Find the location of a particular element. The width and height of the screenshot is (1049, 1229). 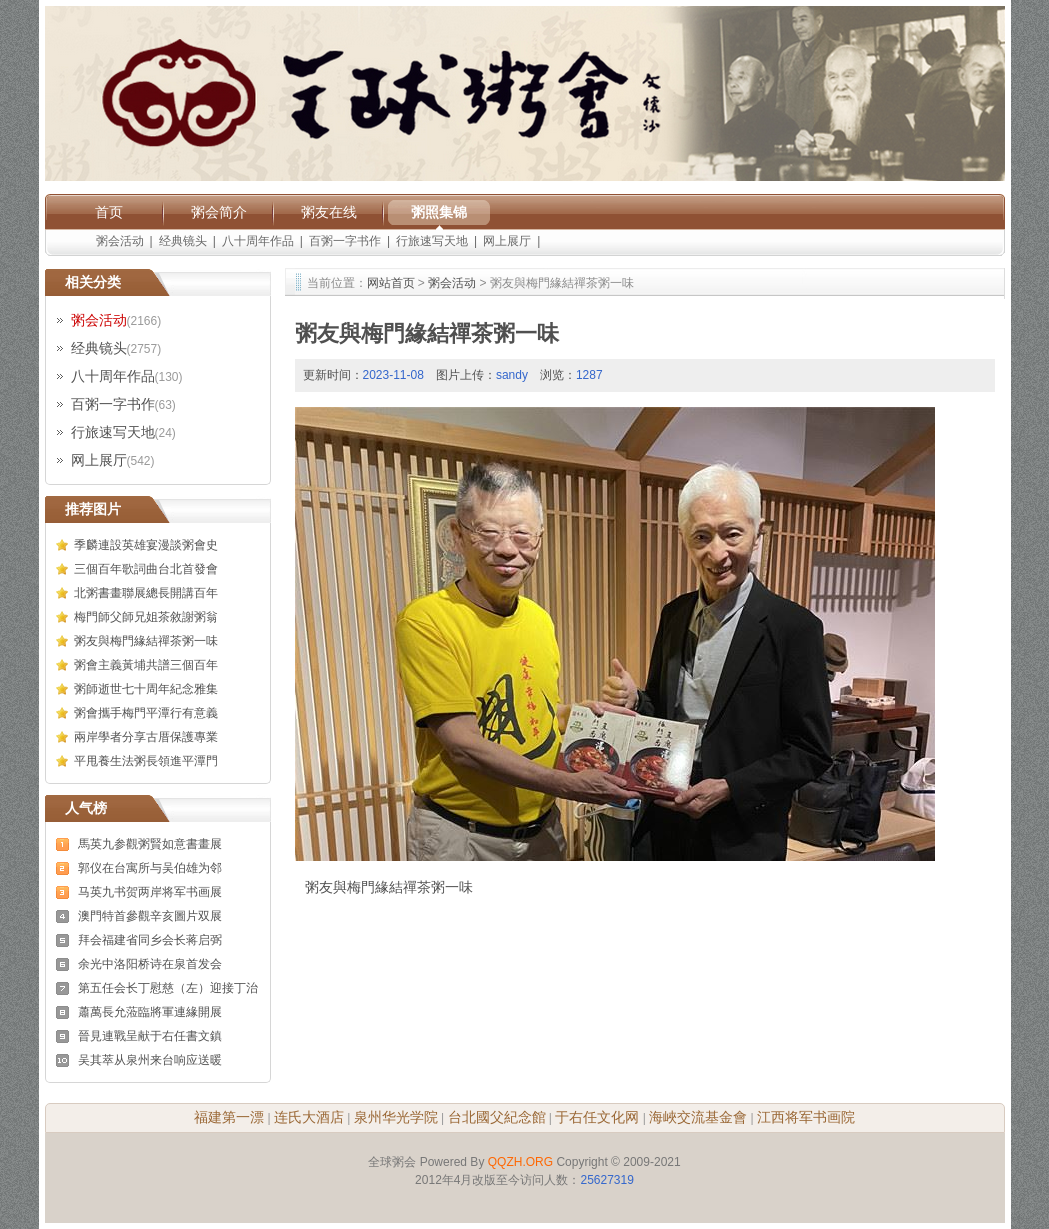

行旅速写天地 is located at coordinates (432, 241).